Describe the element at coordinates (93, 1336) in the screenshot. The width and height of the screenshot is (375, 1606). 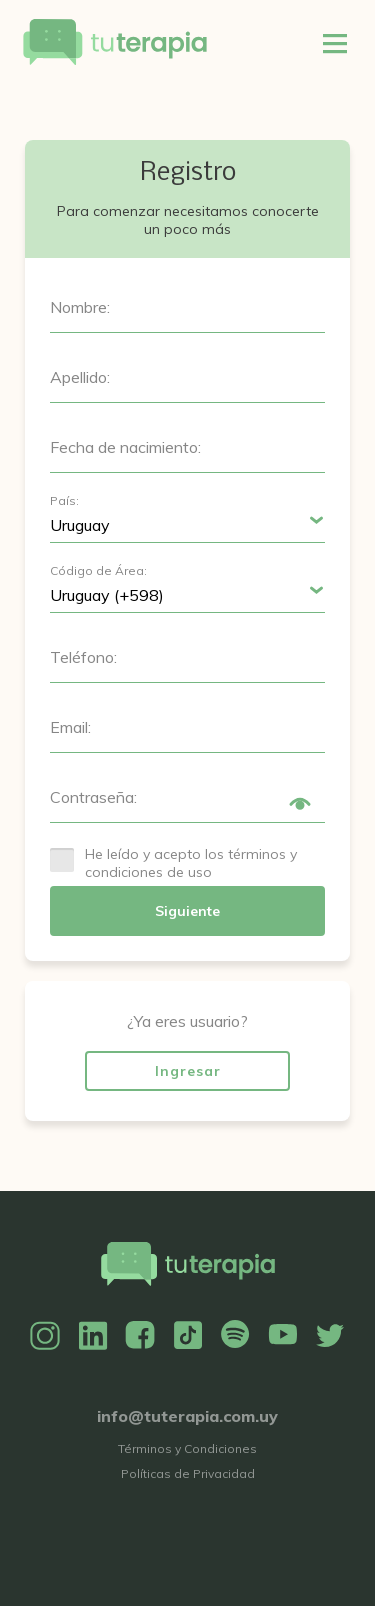
I see `Linkedin` at that location.